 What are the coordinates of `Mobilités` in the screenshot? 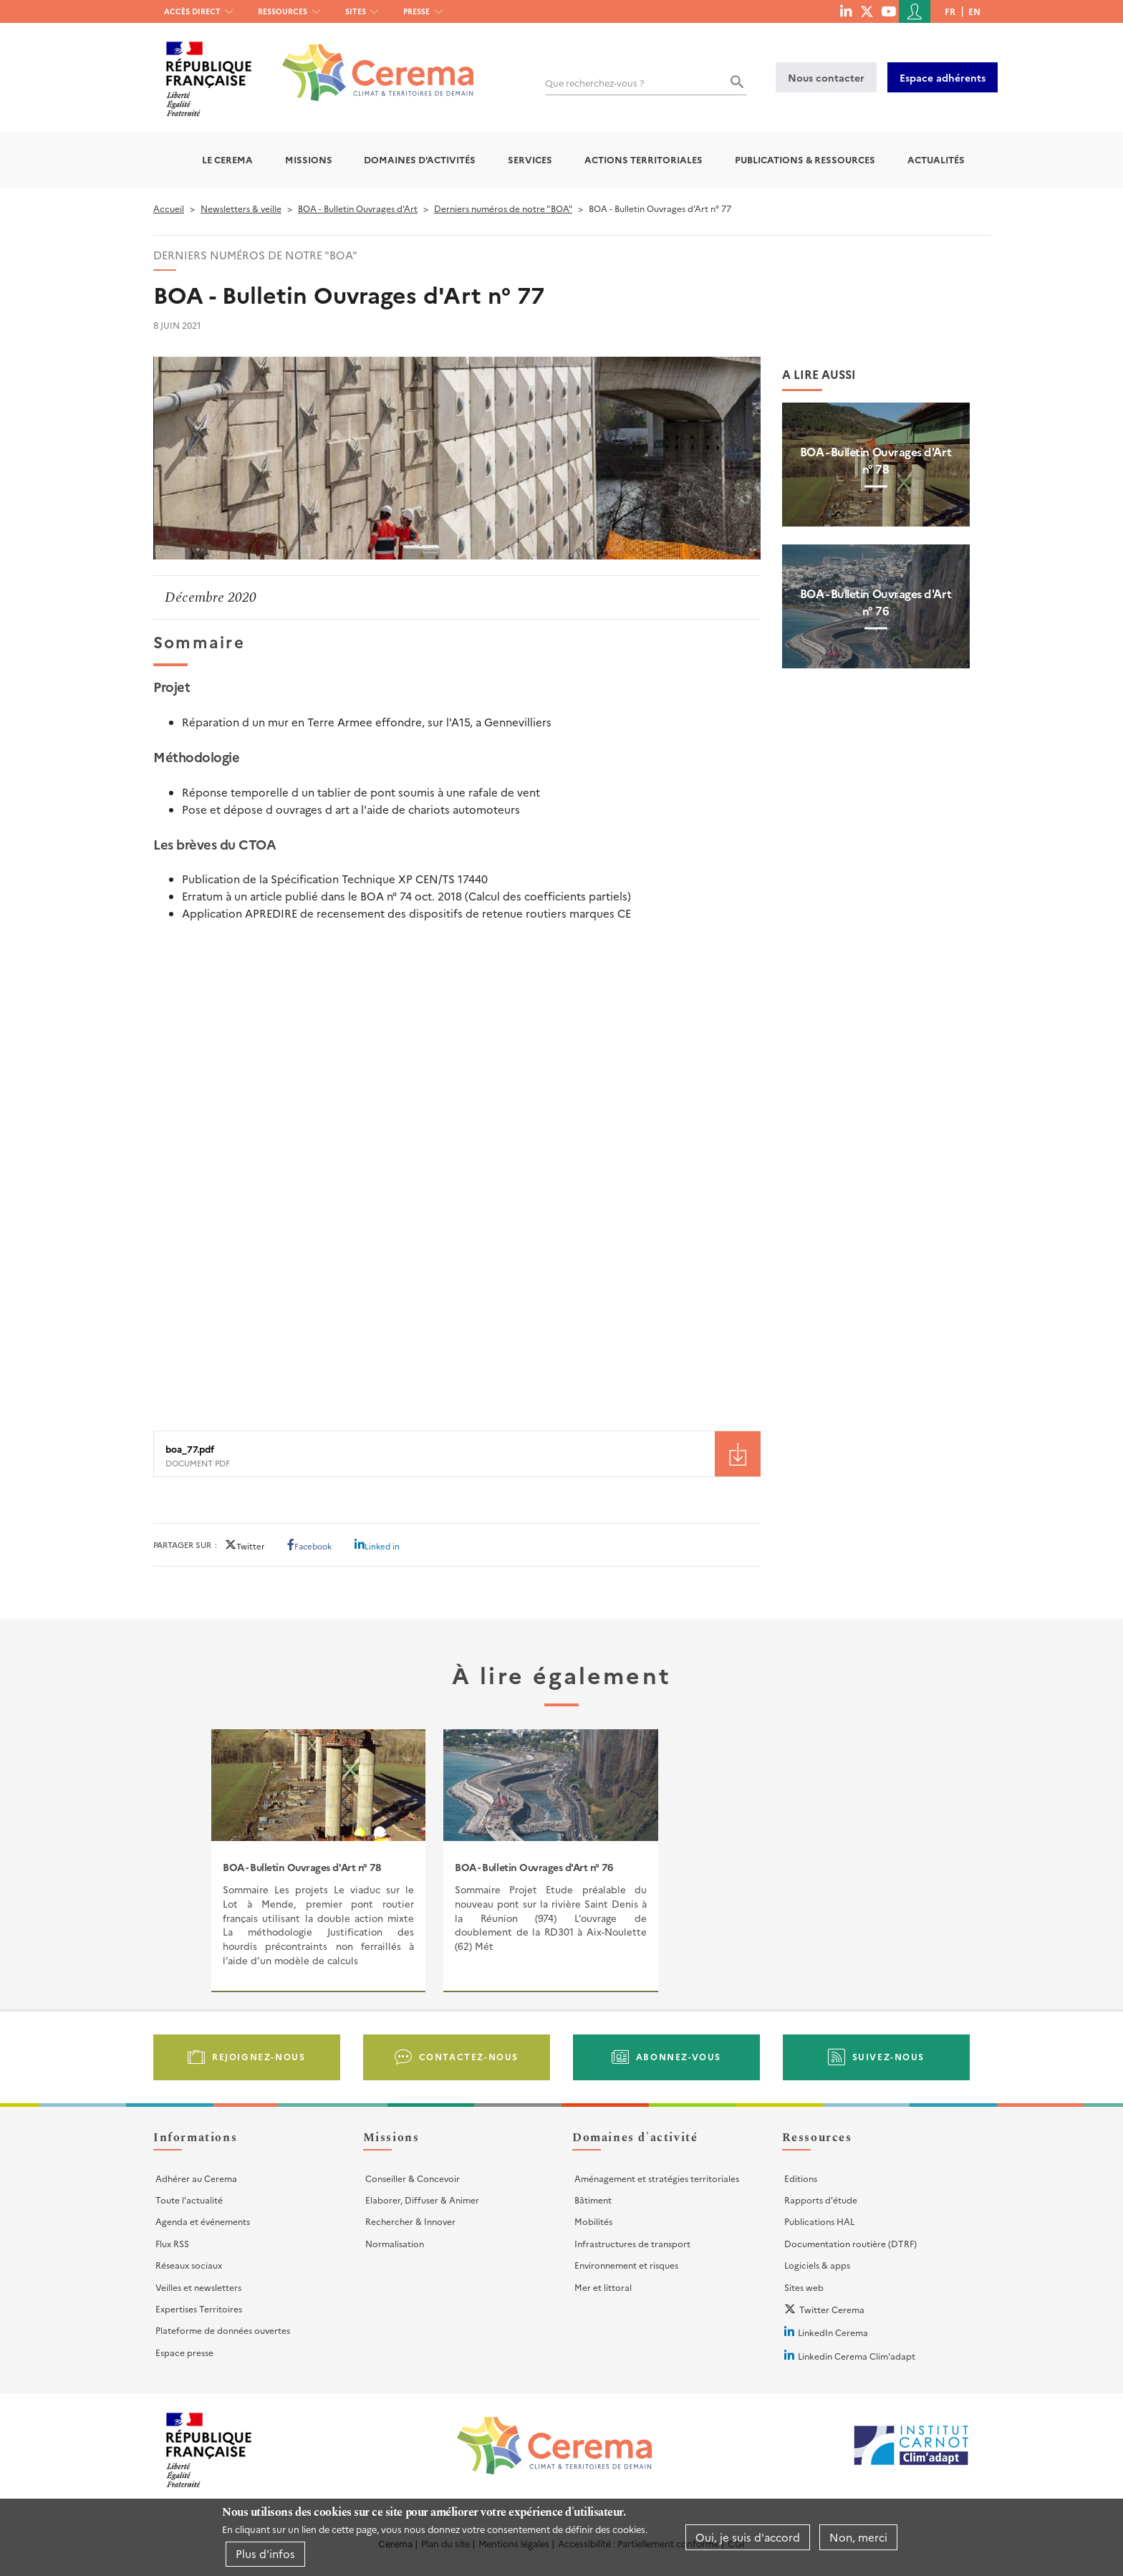 It's located at (593, 2221).